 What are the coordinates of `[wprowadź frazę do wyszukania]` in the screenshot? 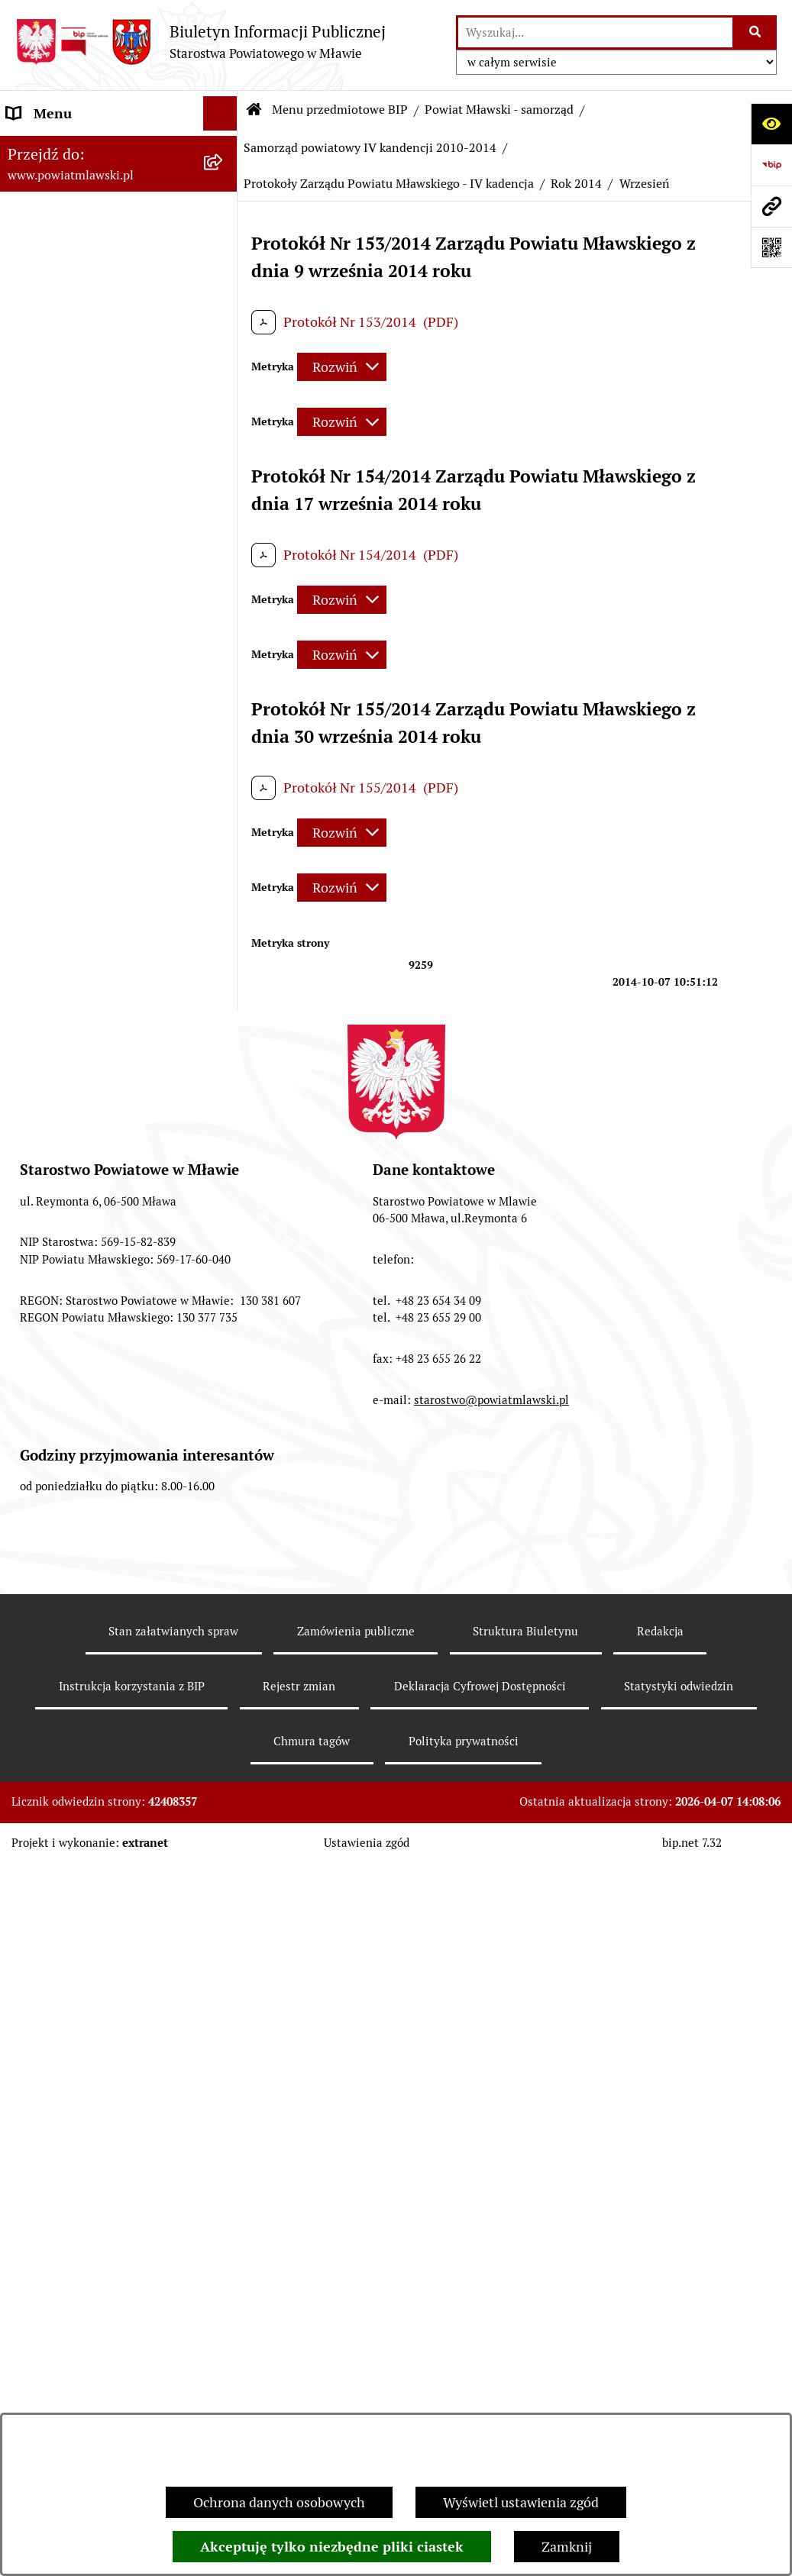 It's located at (595, 32).